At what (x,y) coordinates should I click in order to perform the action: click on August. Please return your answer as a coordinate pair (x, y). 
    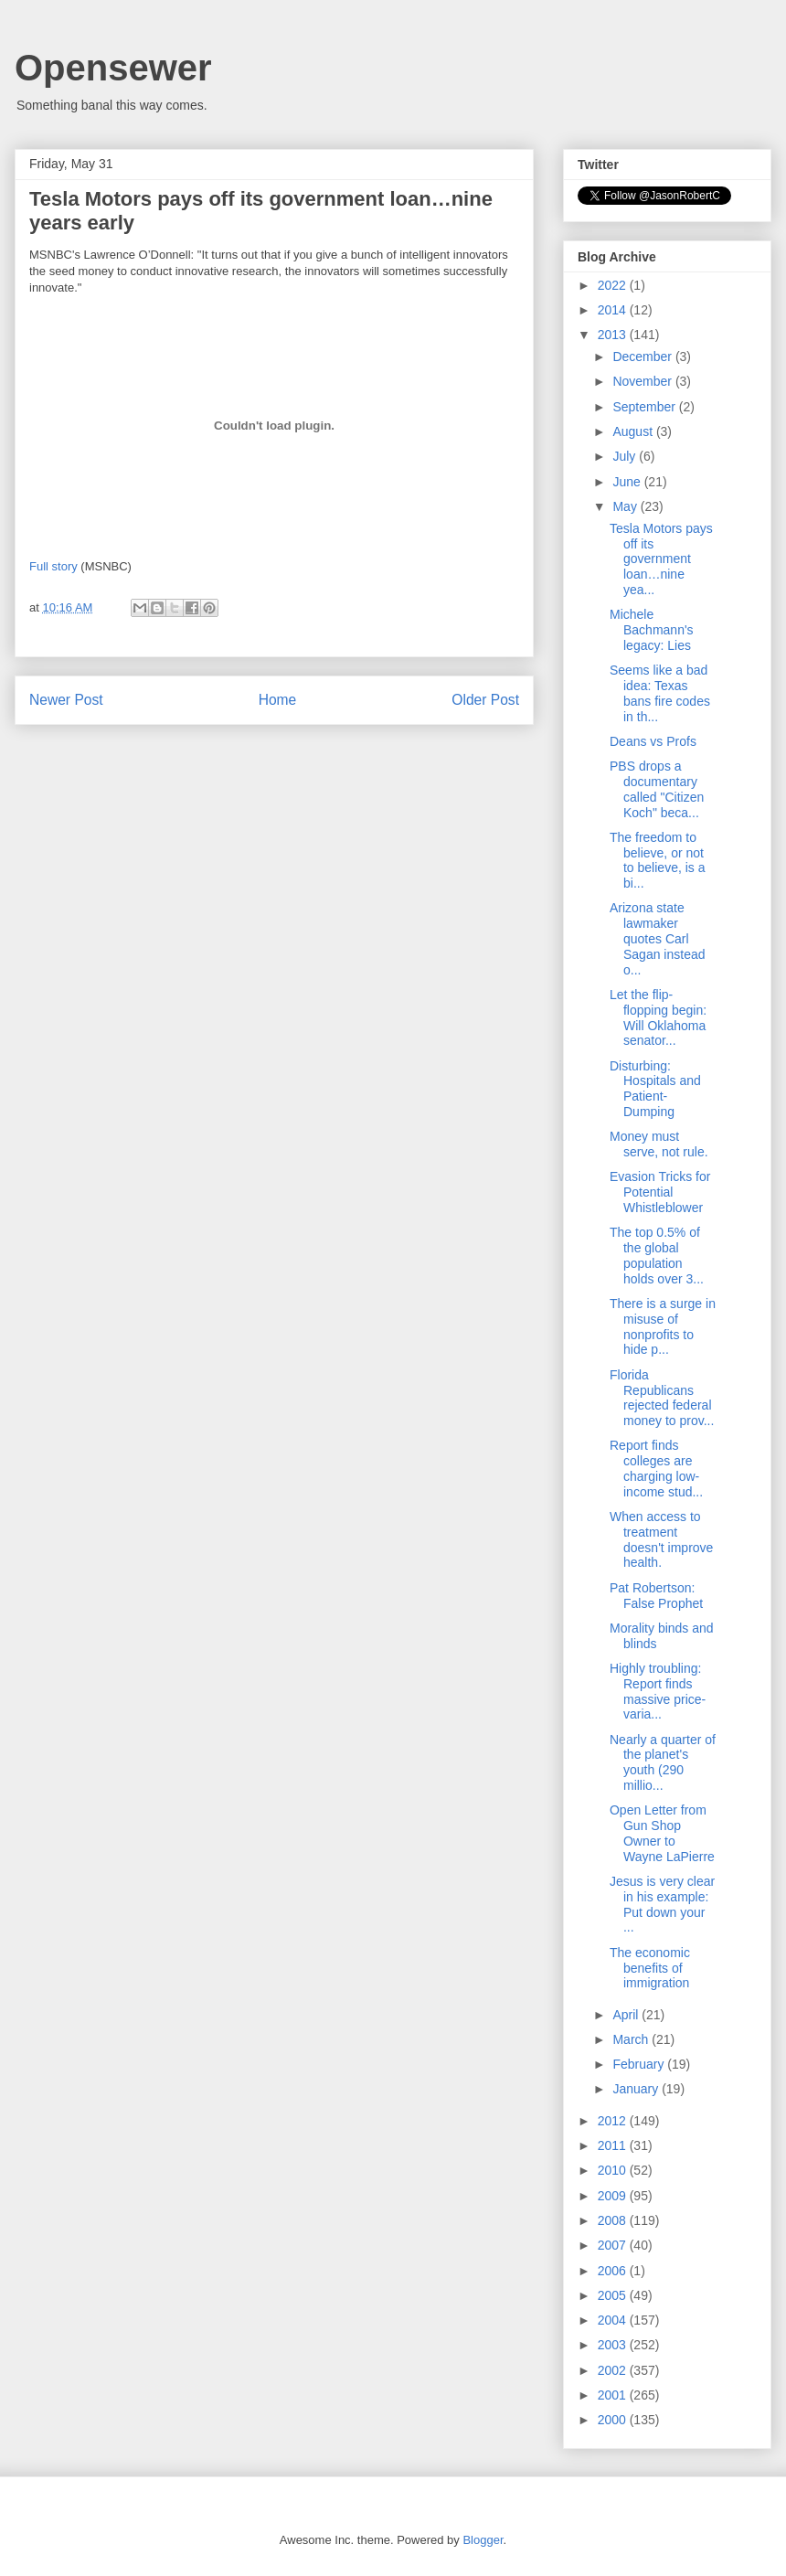
    Looking at the image, I should click on (633, 431).